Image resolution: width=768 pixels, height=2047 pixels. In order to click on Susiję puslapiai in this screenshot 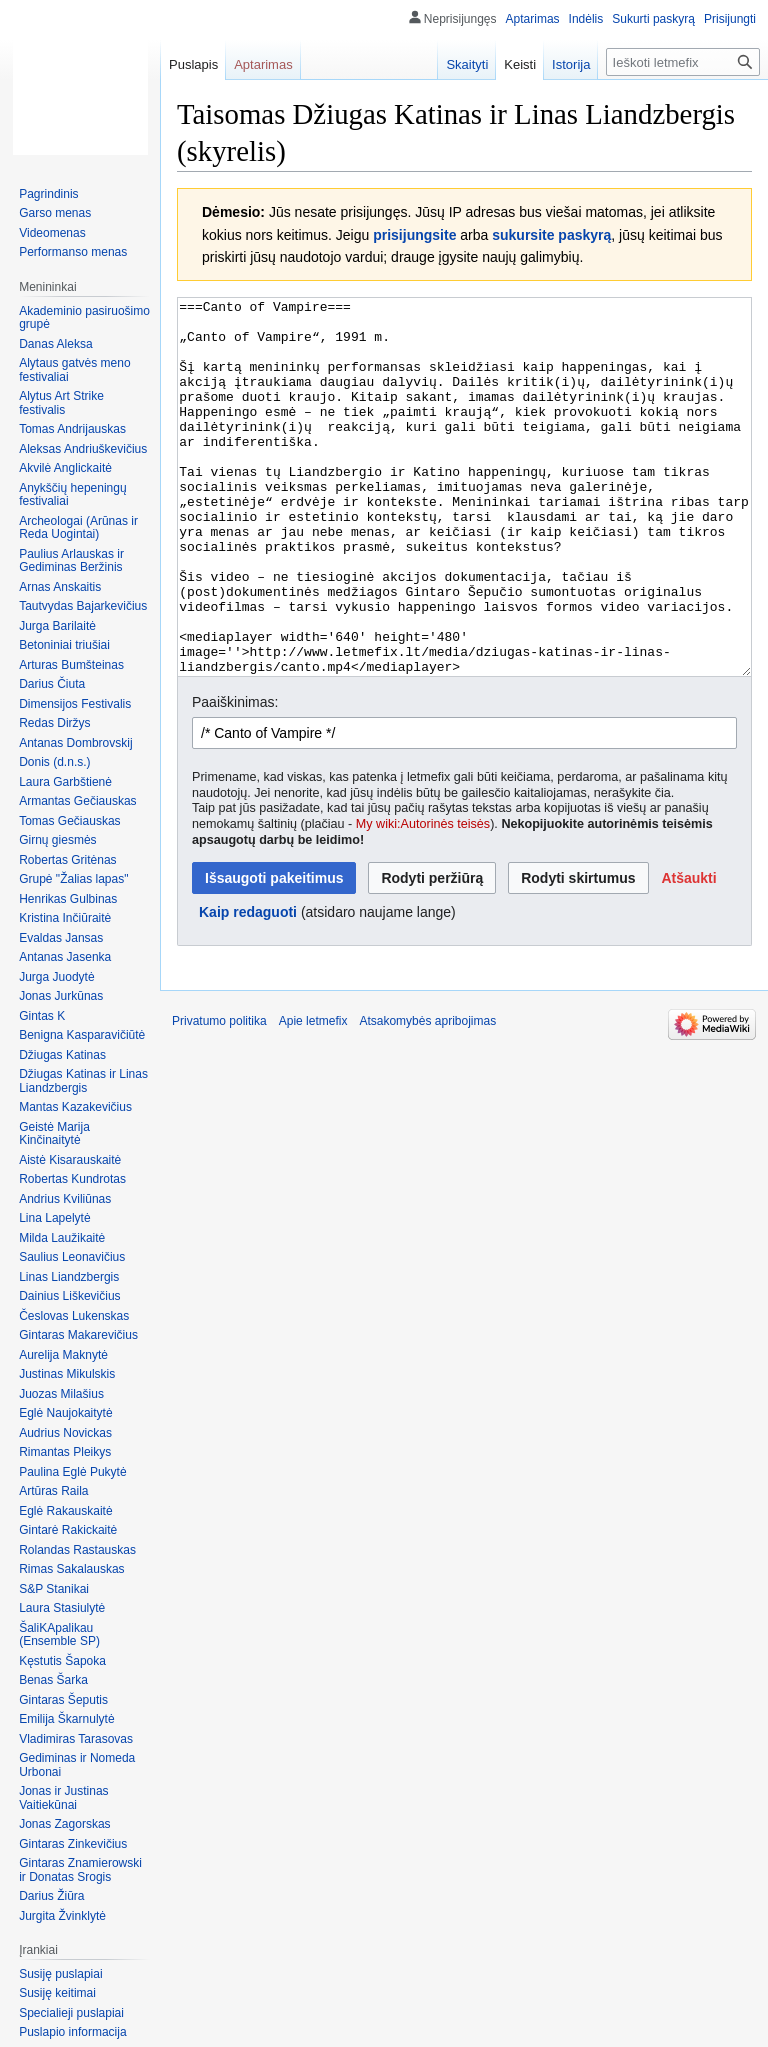, I will do `click(60, 1974)`.